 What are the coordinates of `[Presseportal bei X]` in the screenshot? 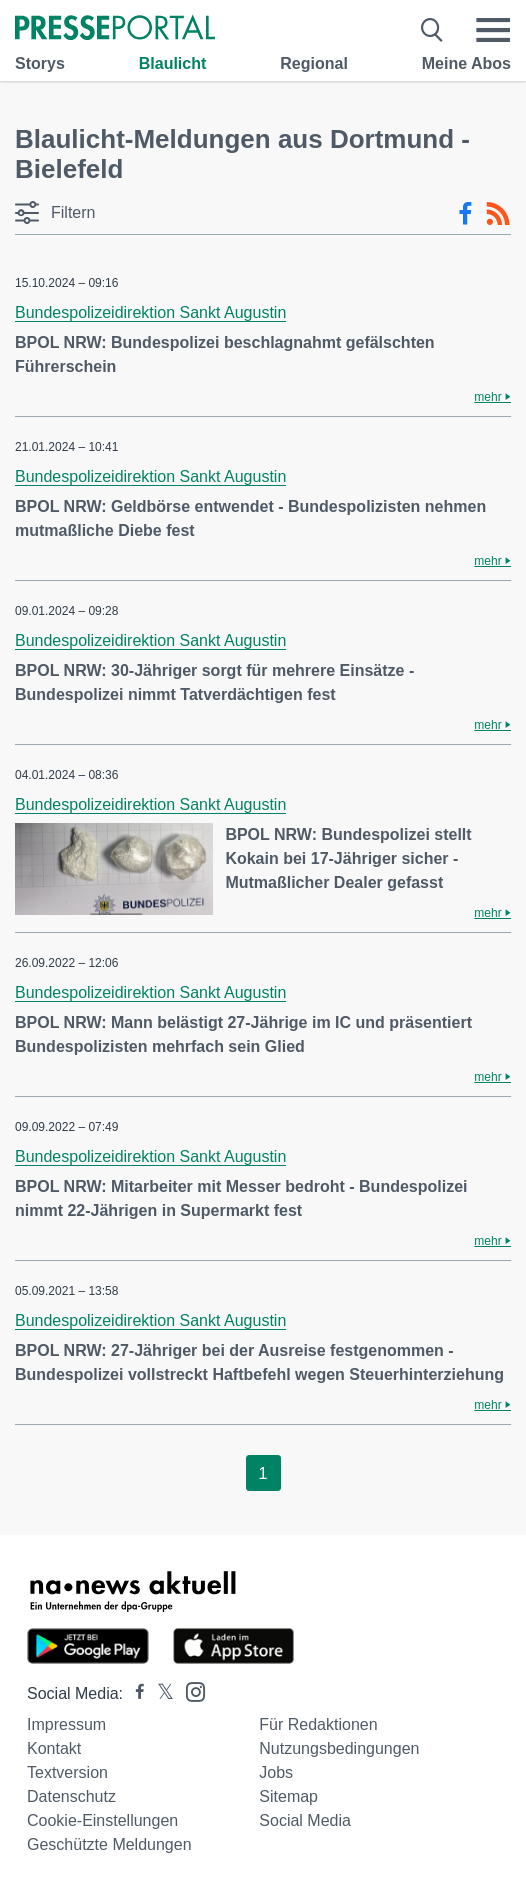 It's located at (159, 1693).